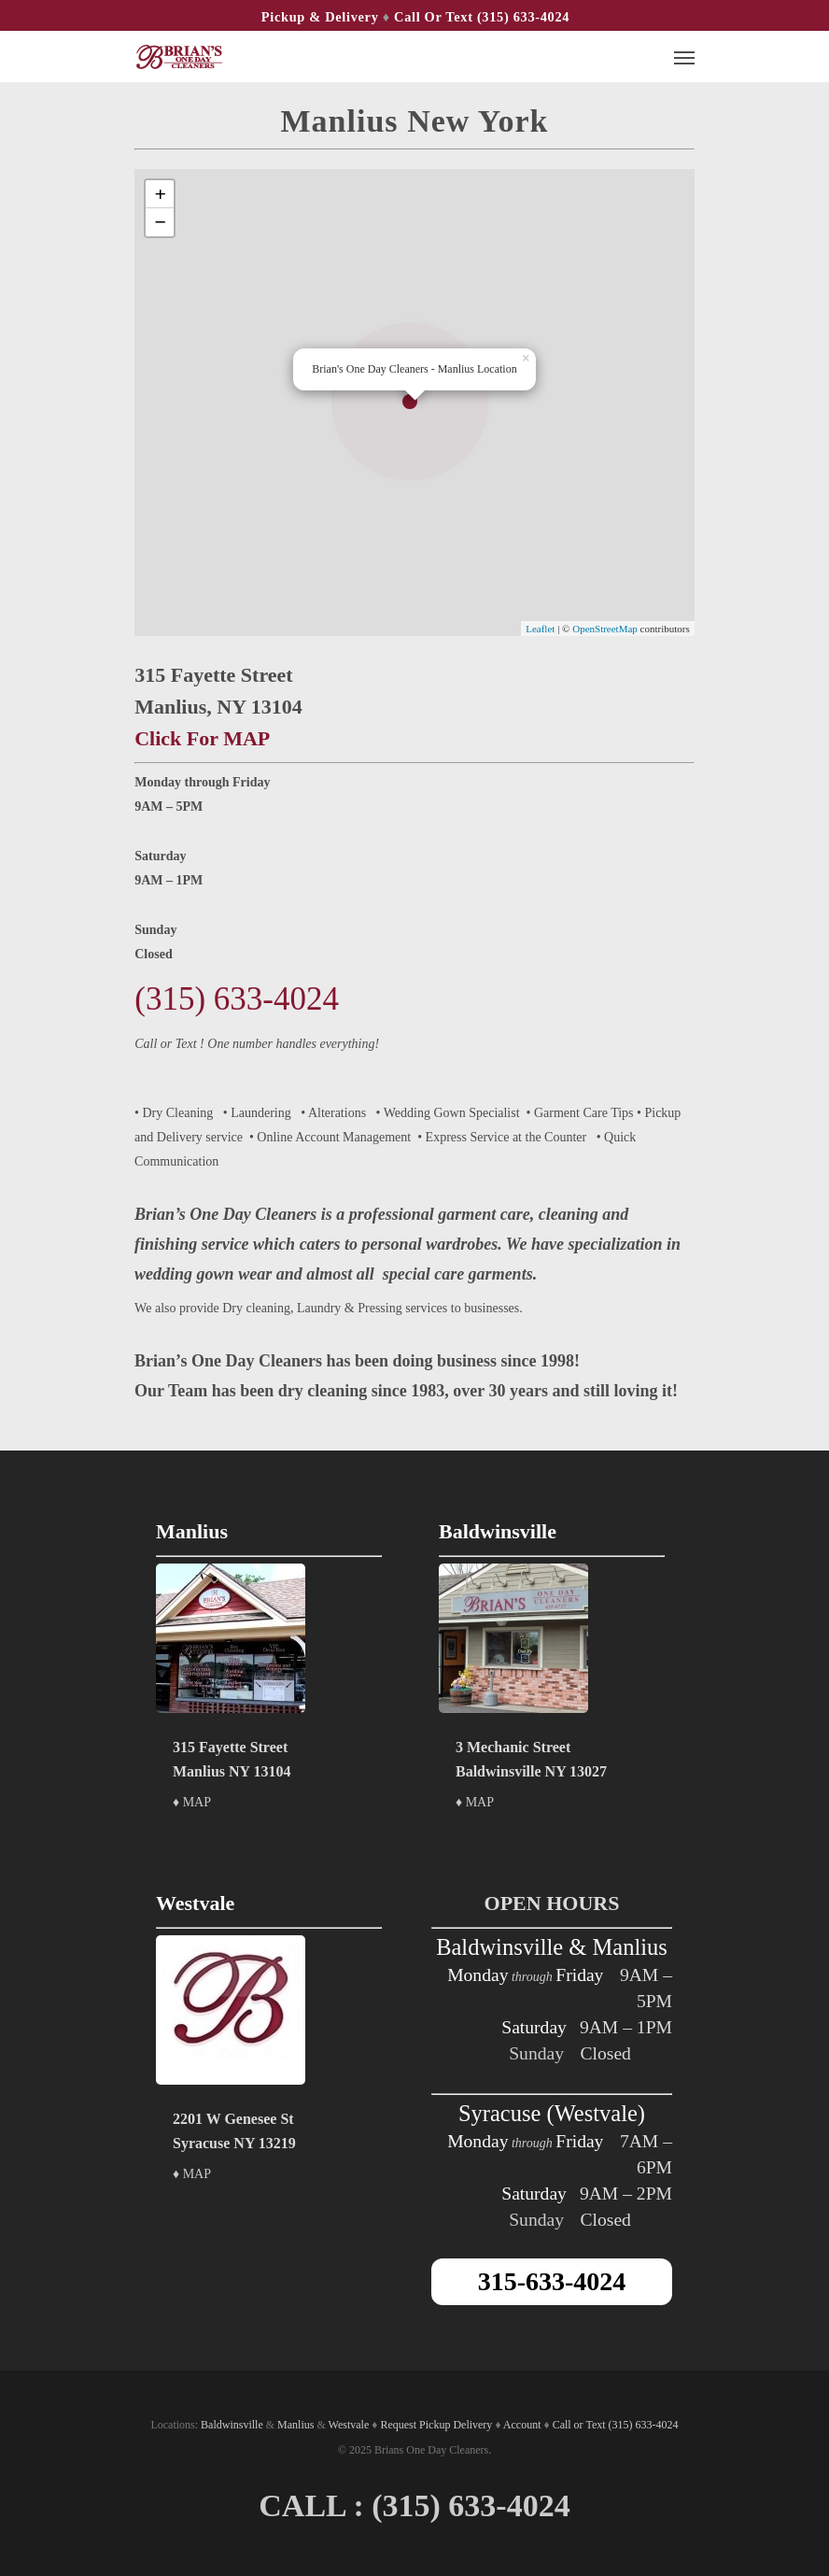 The width and height of the screenshot is (829, 2576). What do you see at coordinates (605, 628) in the screenshot?
I see `OpenStreetMap` at bounding box center [605, 628].